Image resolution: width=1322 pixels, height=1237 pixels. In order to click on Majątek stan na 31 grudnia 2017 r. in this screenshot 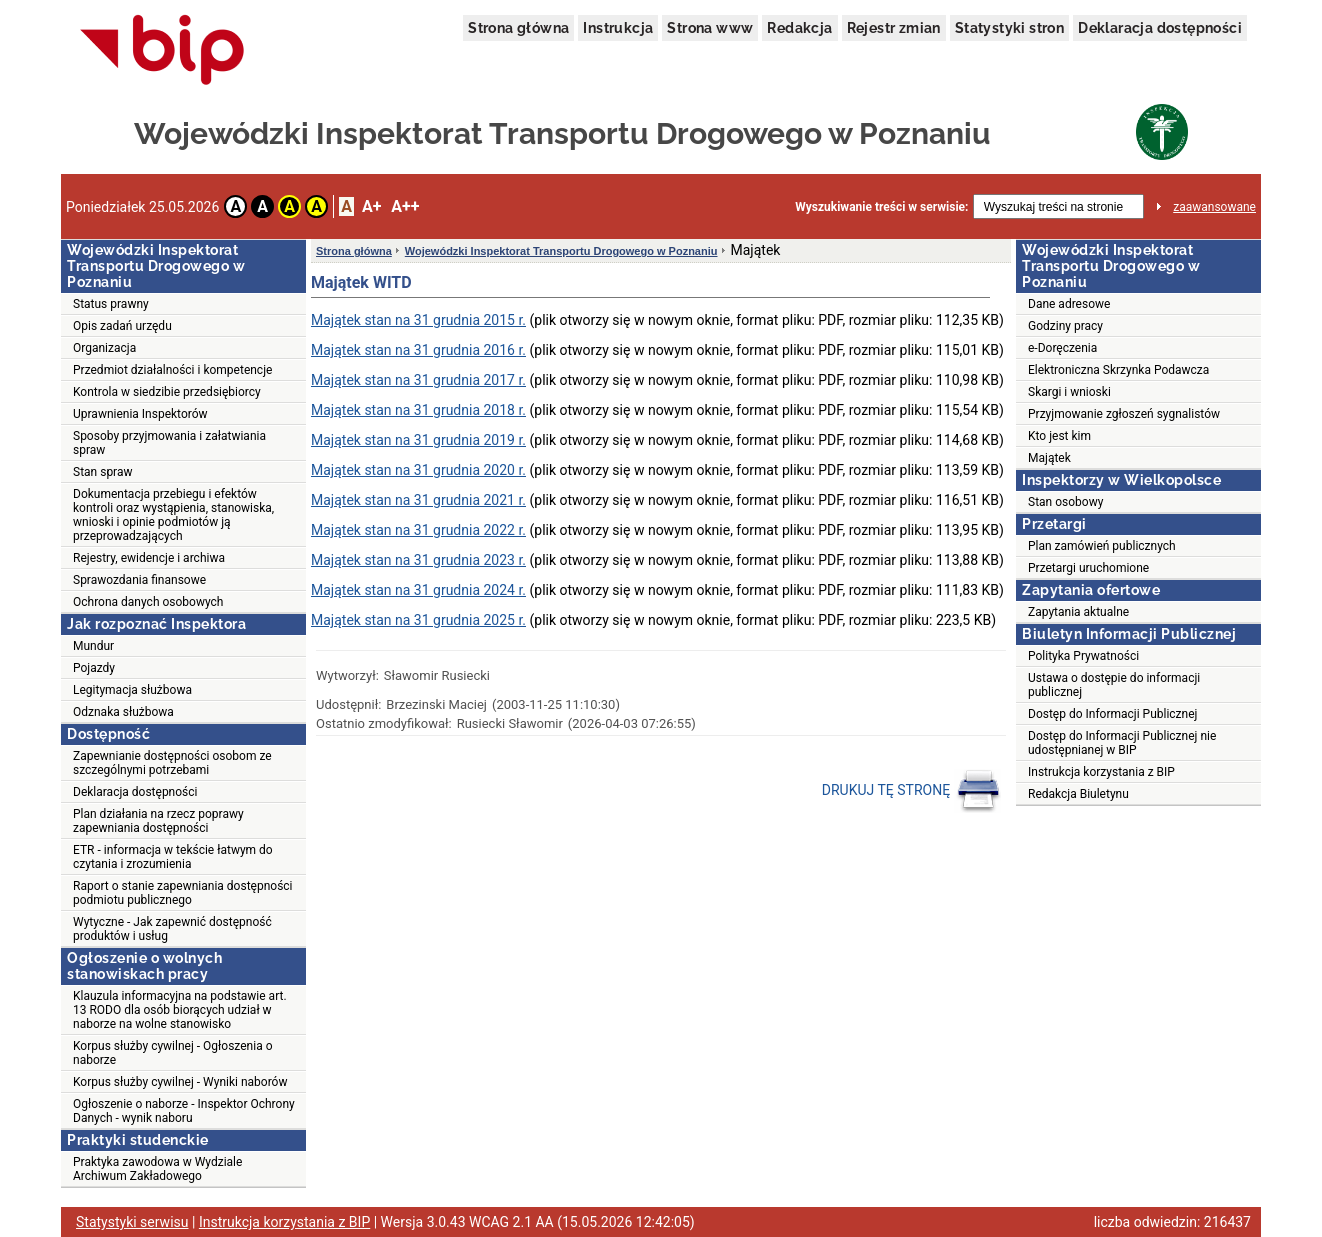, I will do `click(418, 380)`.